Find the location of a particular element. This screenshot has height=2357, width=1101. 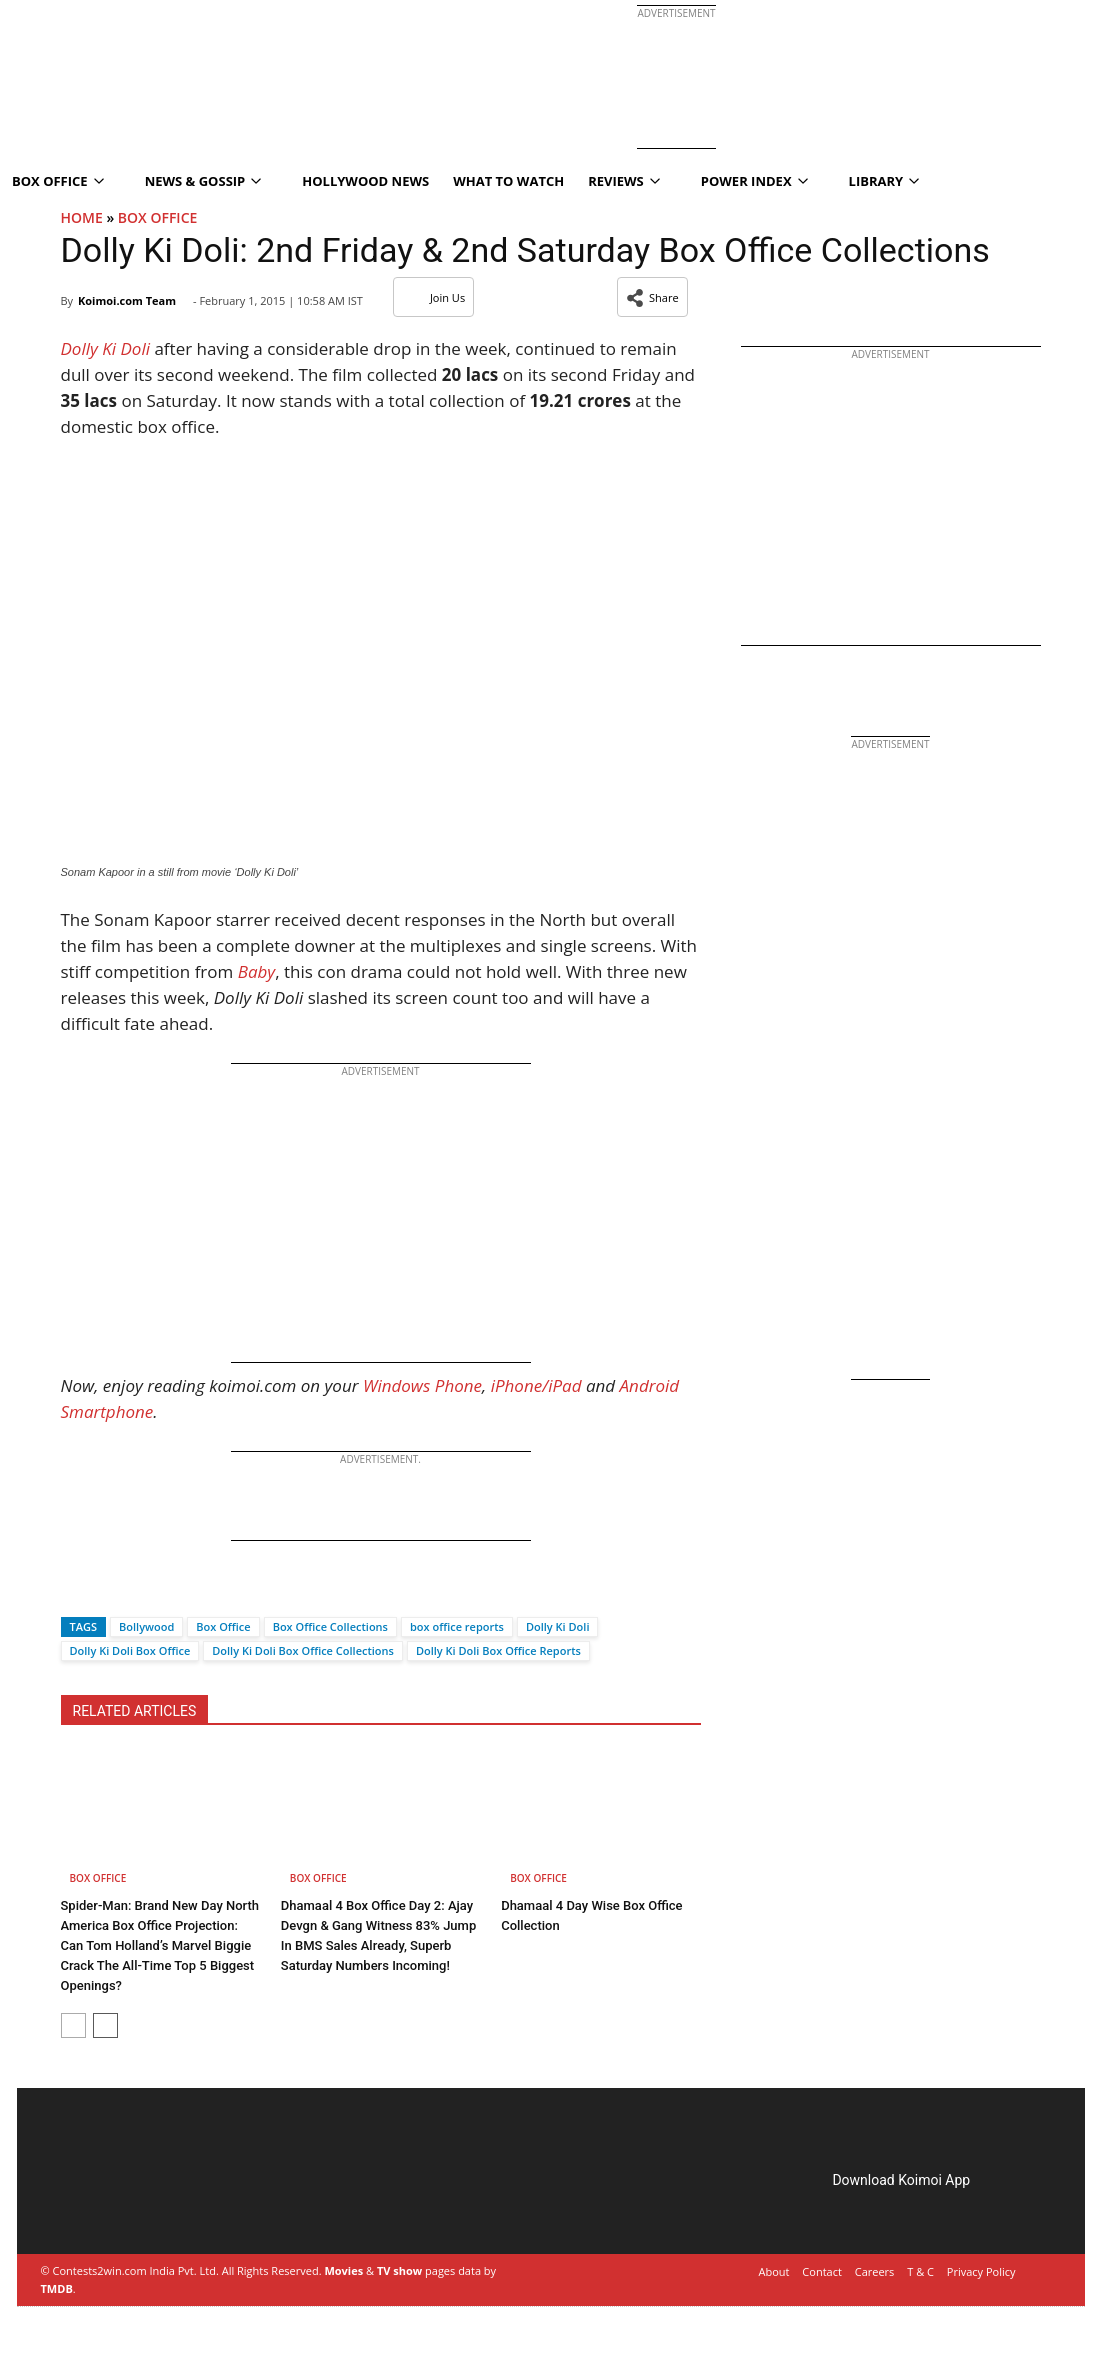

iPhone/iPad is located at coordinates (536, 1385).